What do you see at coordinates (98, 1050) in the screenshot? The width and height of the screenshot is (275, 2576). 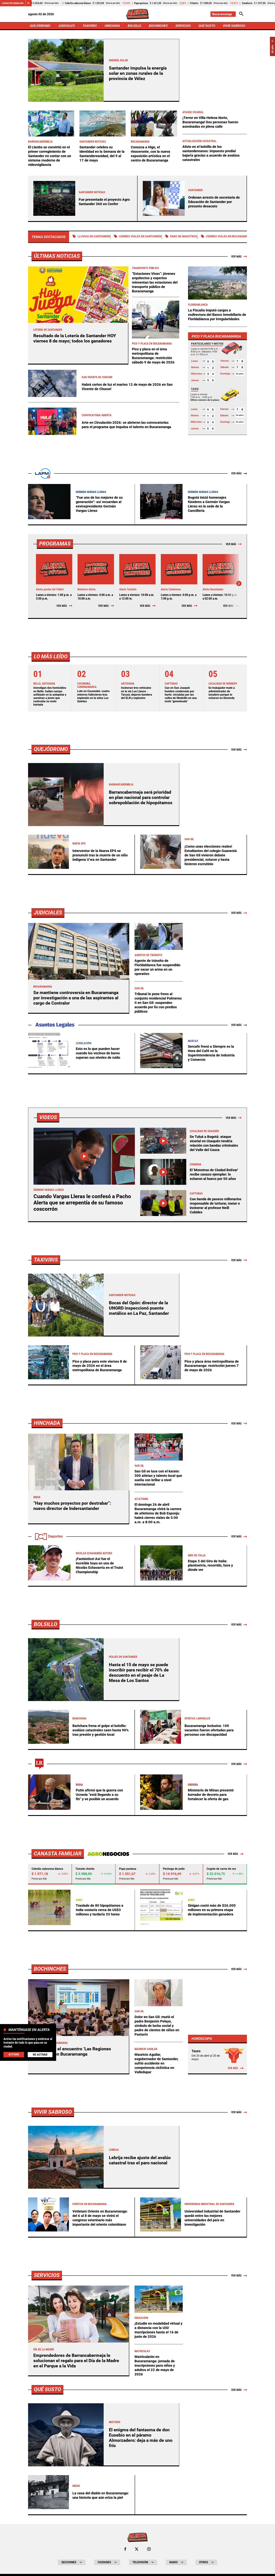 I see `Esto es lo que pueden hacer cuando los vecinos de bares superan sus niveles de ruido` at bounding box center [98, 1050].